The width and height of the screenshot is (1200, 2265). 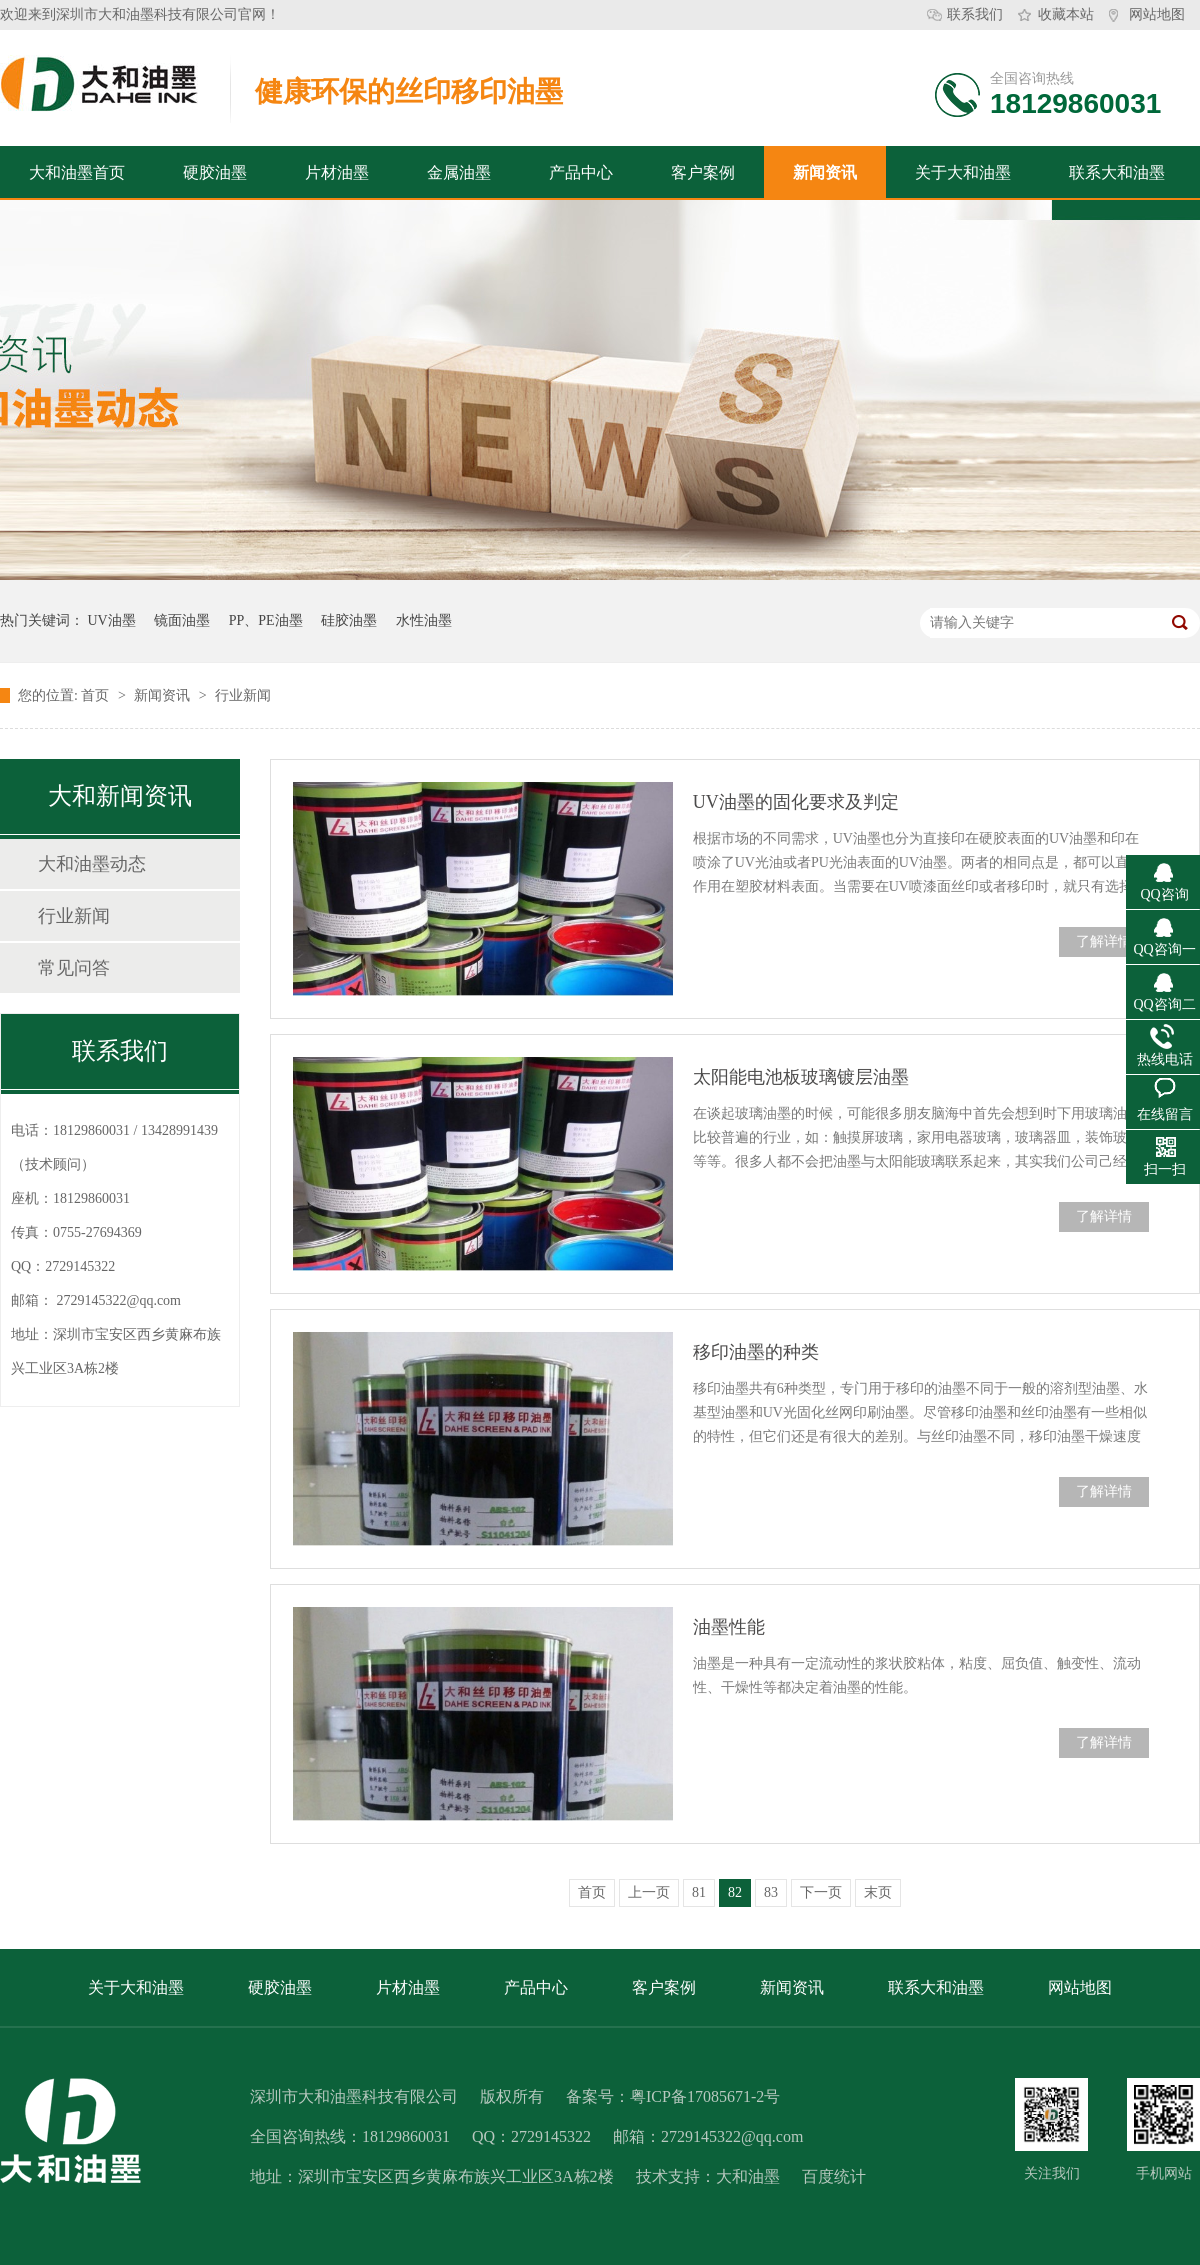 What do you see at coordinates (705, 2096) in the screenshot?
I see `粤ICP备17085671-2号` at bounding box center [705, 2096].